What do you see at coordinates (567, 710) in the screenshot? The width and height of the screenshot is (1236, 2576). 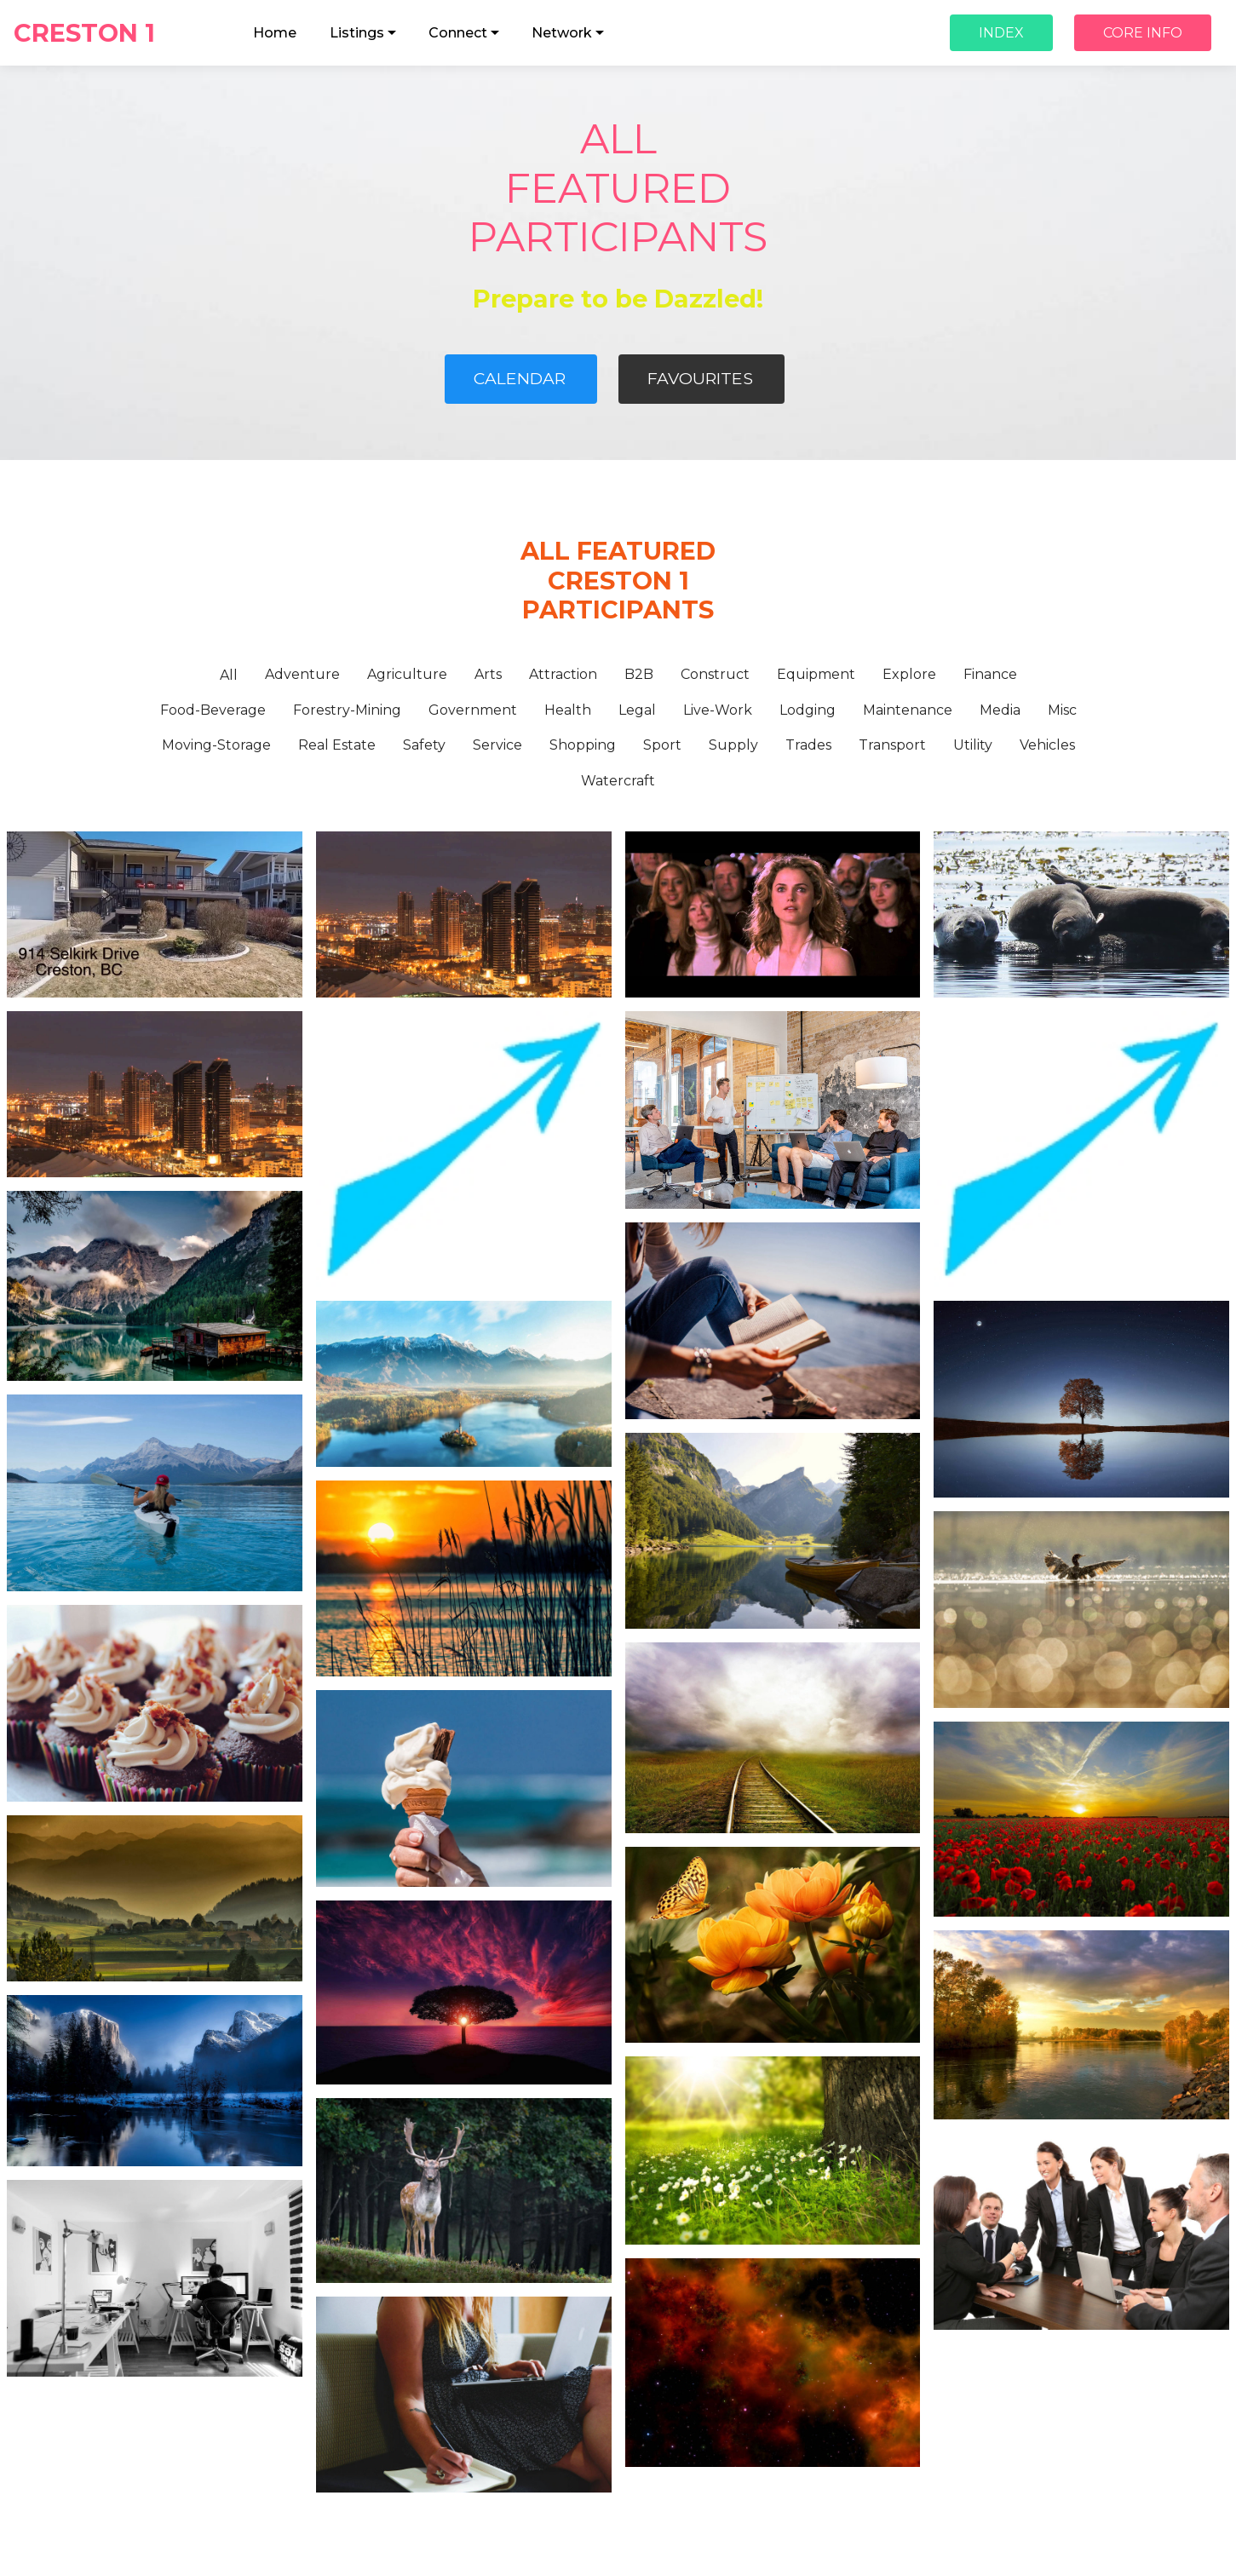 I see `Health` at bounding box center [567, 710].